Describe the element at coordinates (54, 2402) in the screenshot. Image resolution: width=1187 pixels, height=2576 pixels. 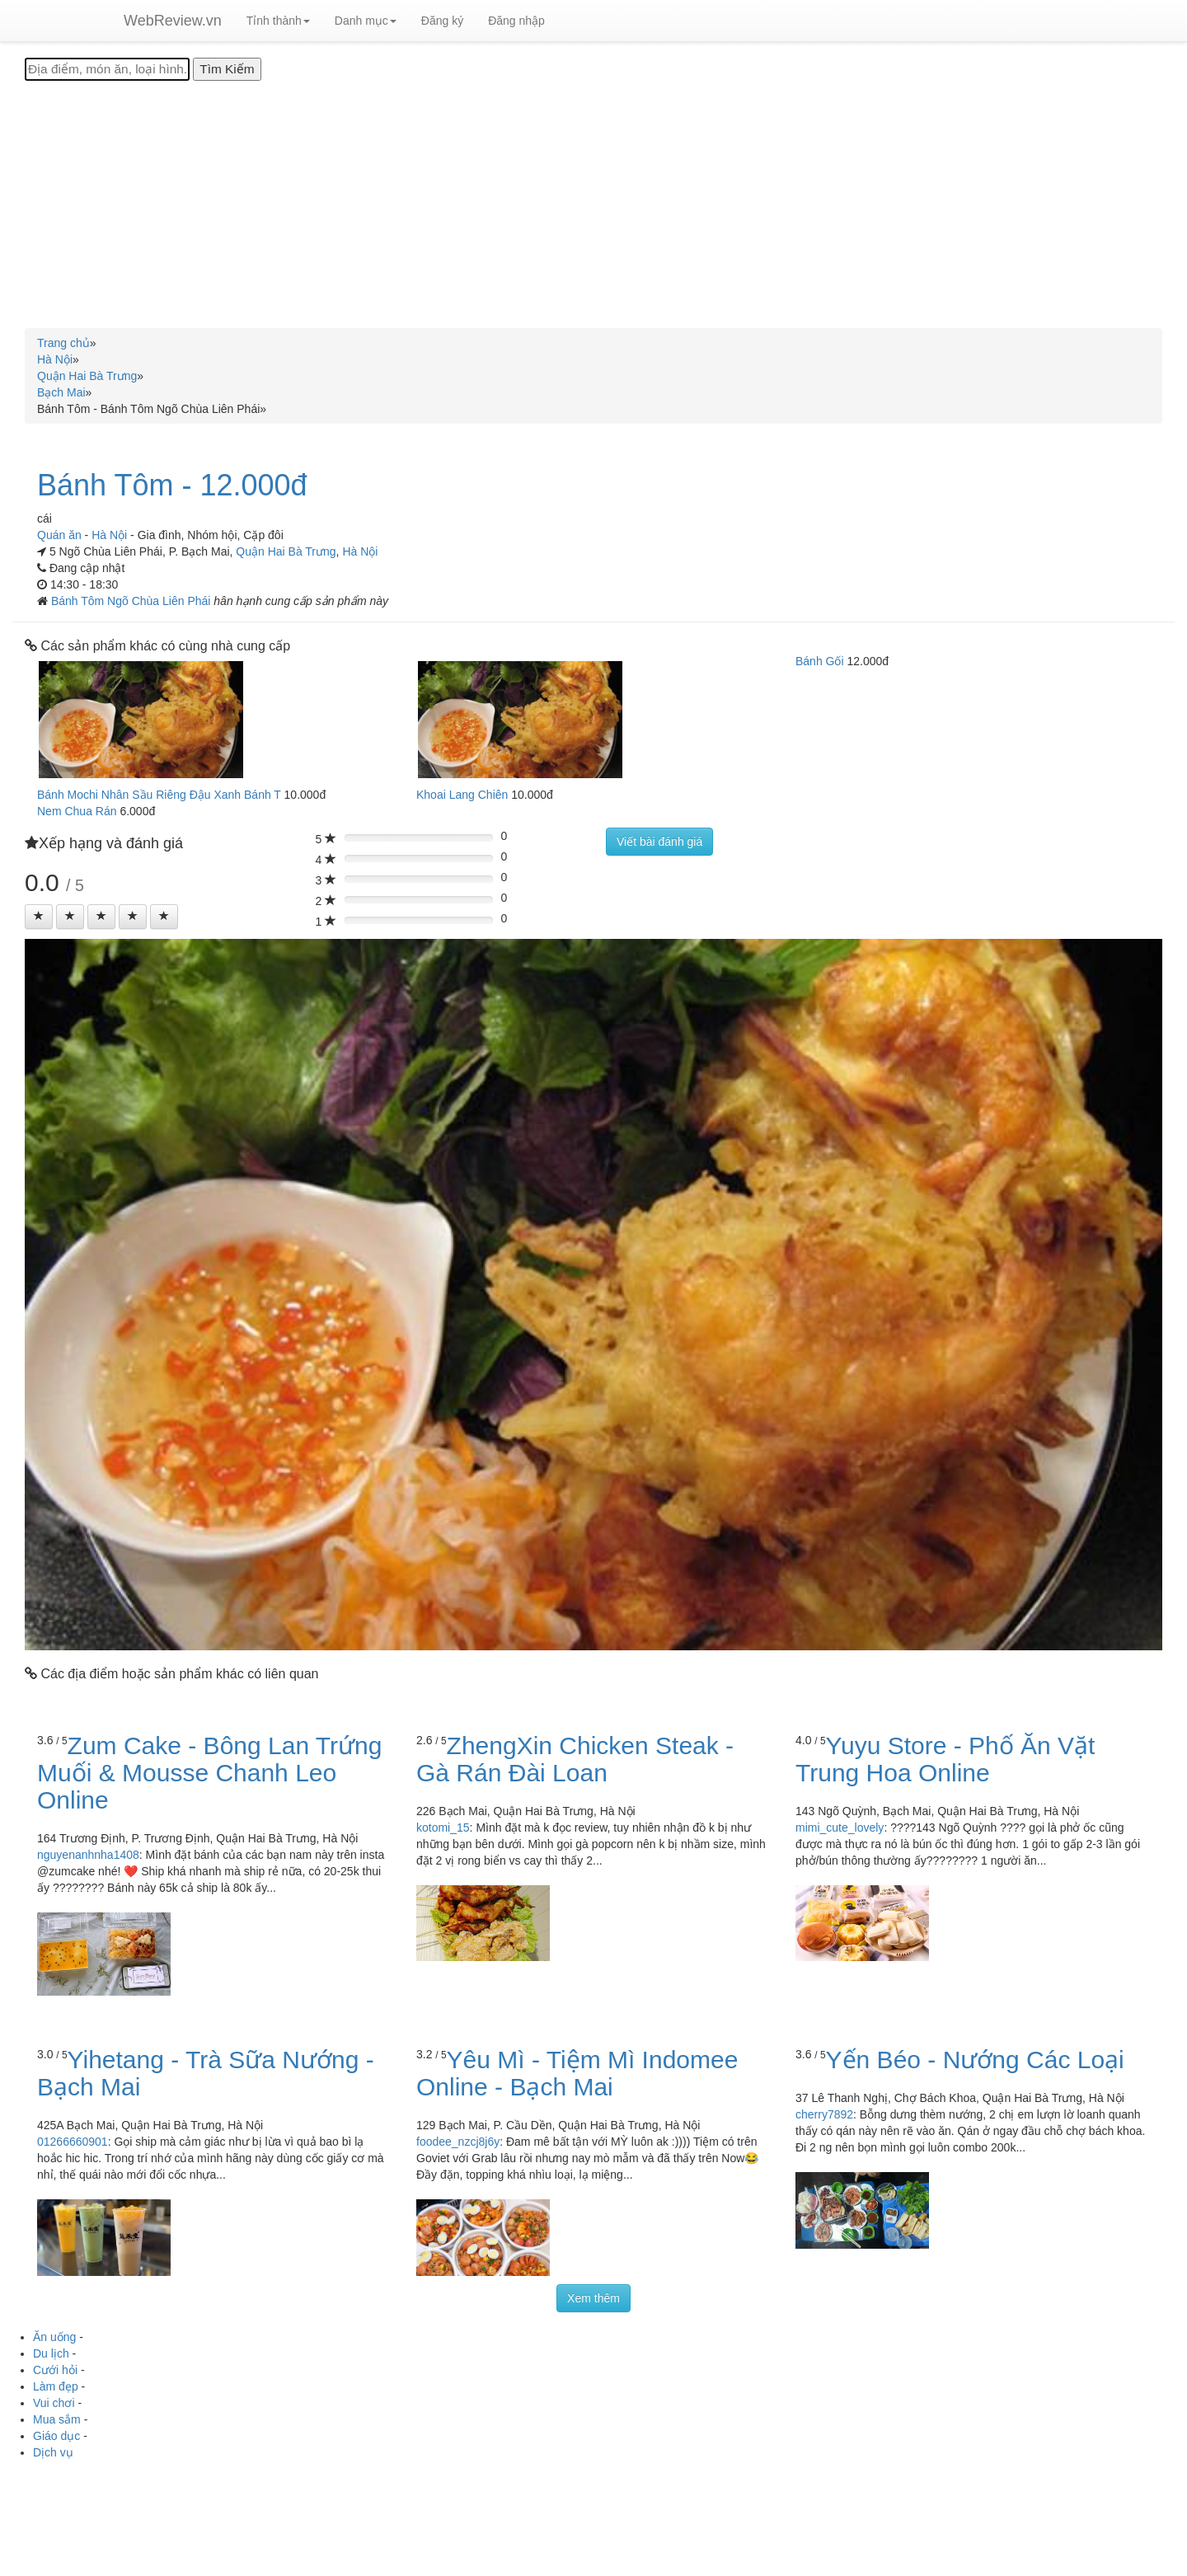
I see `Vui chơi` at that location.